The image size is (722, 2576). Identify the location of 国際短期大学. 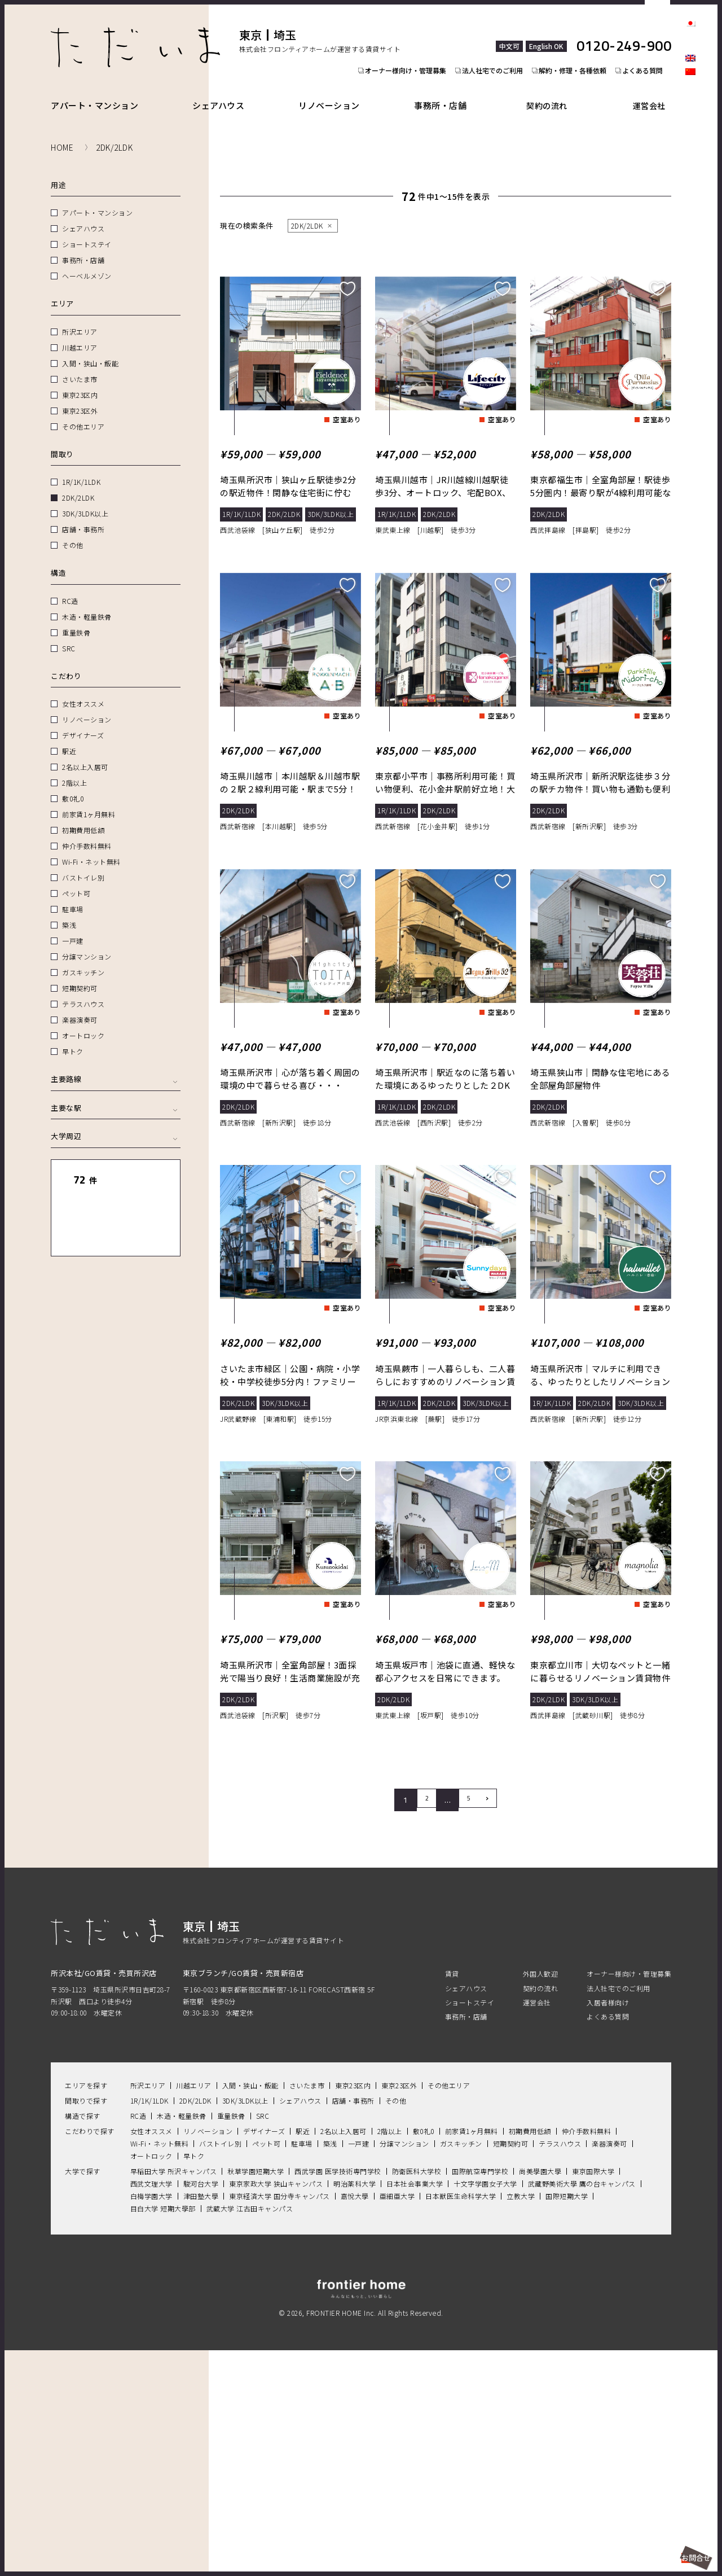
(566, 2417).